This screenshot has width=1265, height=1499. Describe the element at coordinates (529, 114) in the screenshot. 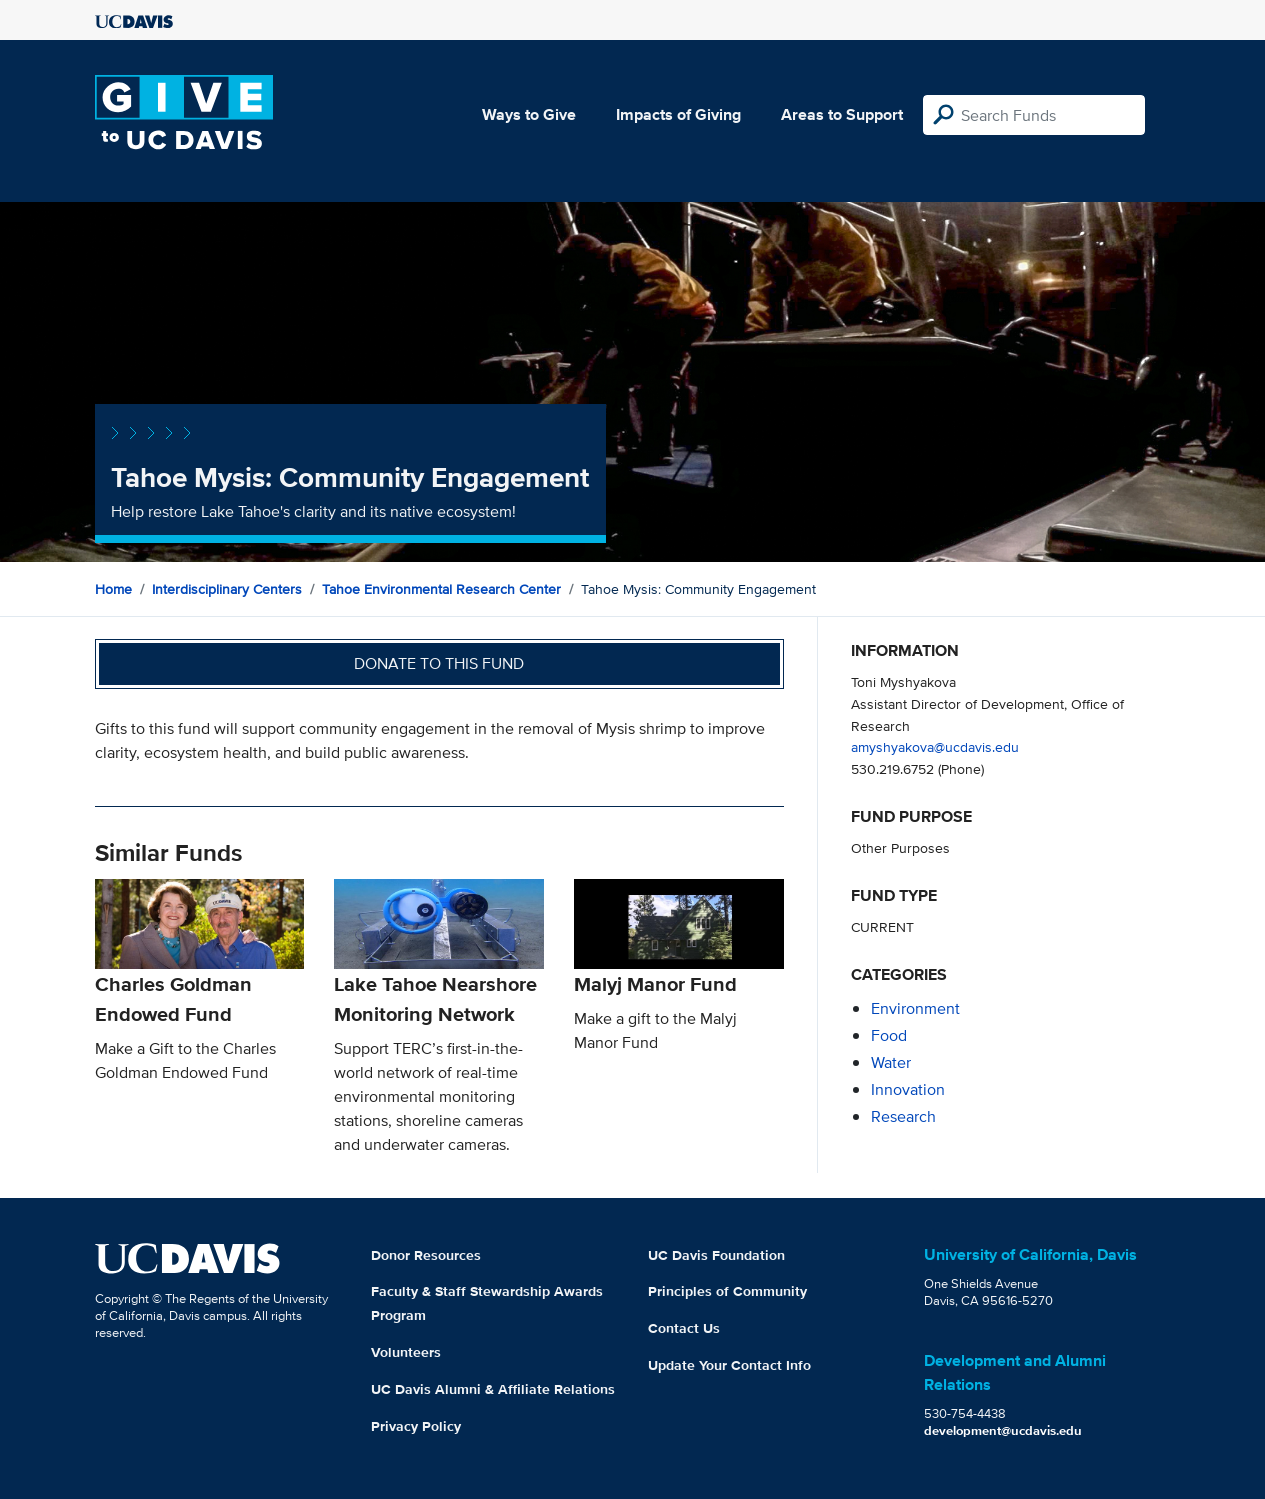

I see `Ways to Give` at that location.